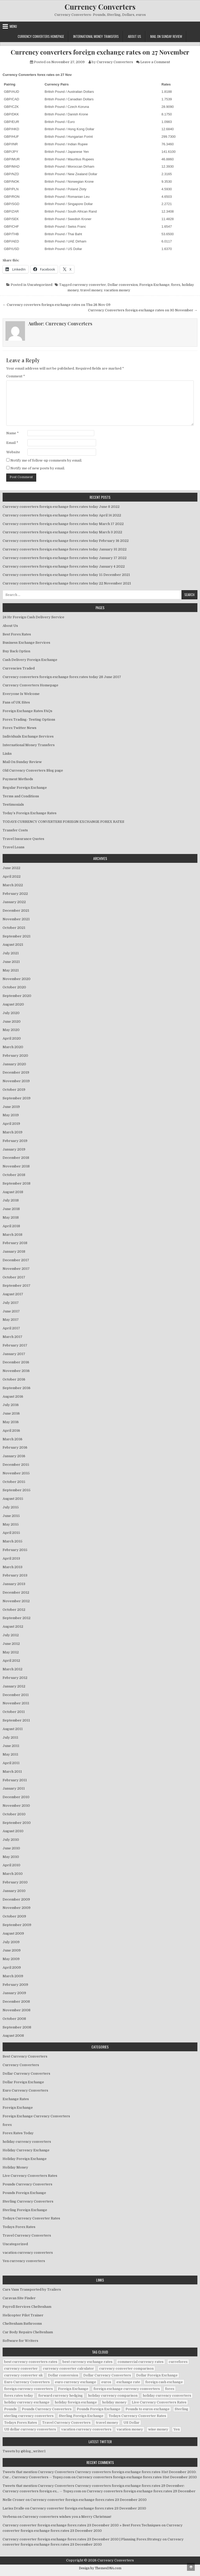 This screenshot has width=200, height=2576. What do you see at coordinates (30, 660) in the screenshot?
I see `Cash Delivery Foreign Exchange` at bounding box center [30, 660].